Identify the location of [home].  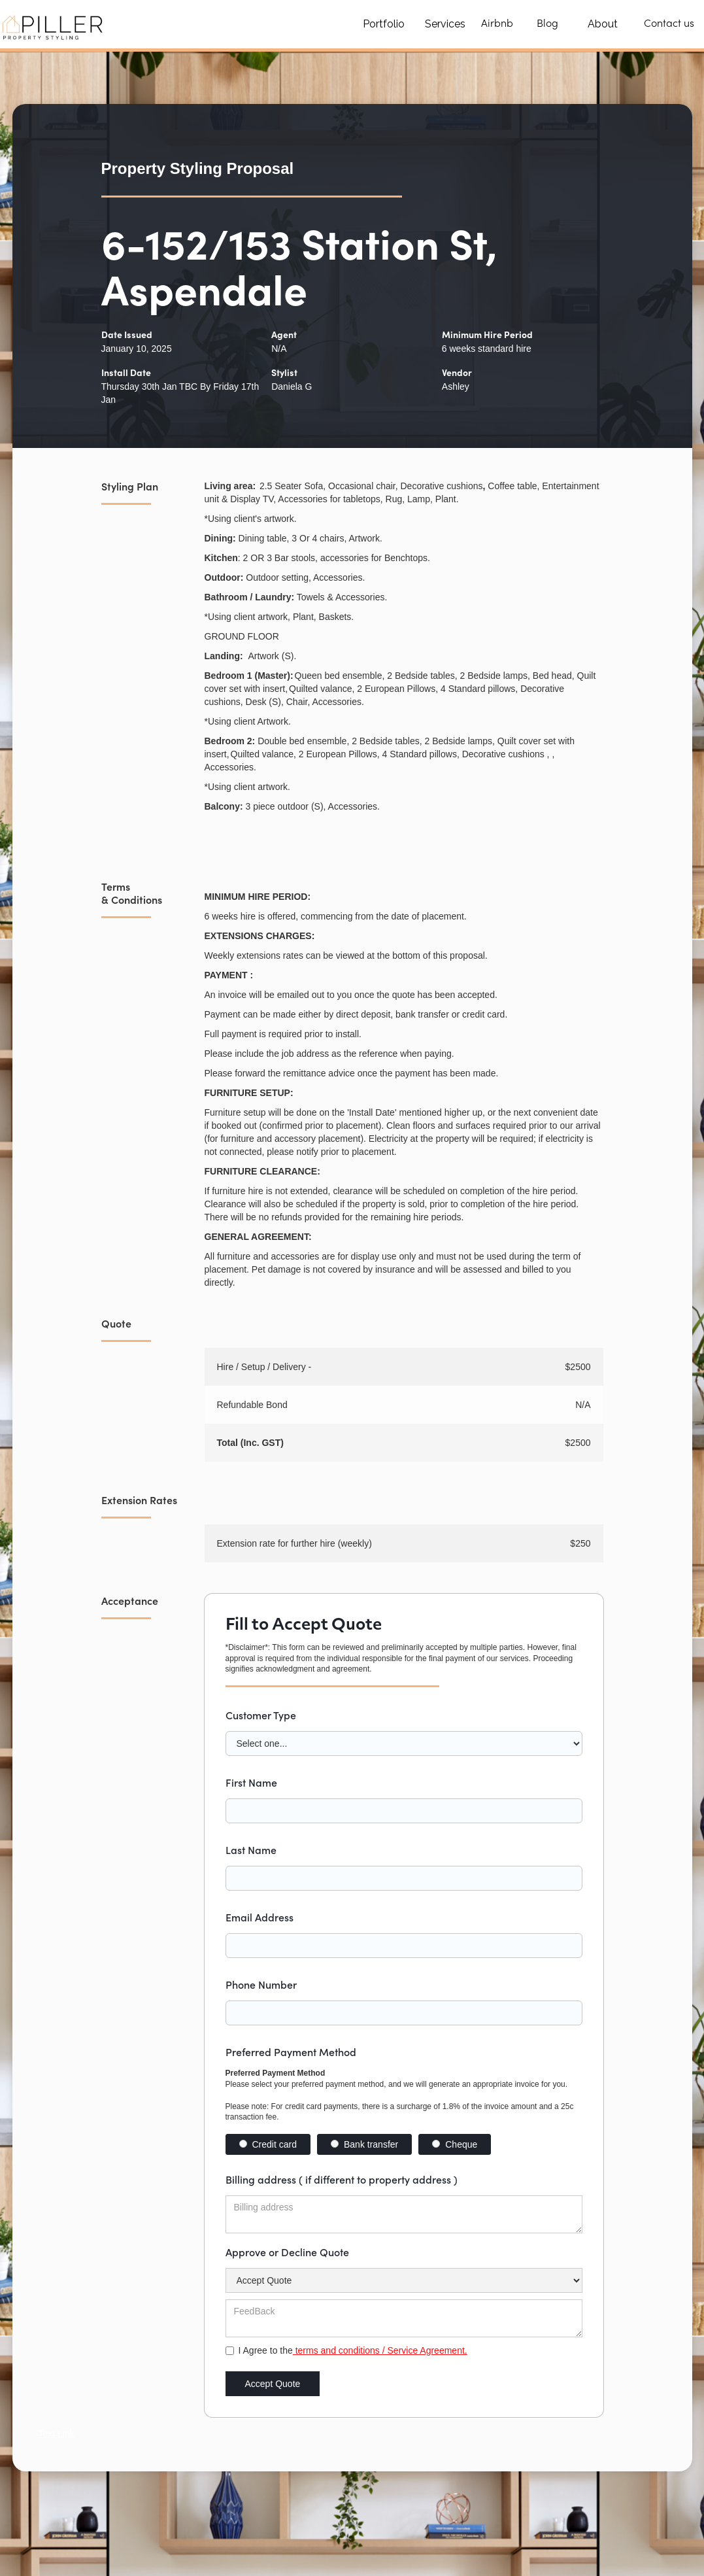
(54, 24).